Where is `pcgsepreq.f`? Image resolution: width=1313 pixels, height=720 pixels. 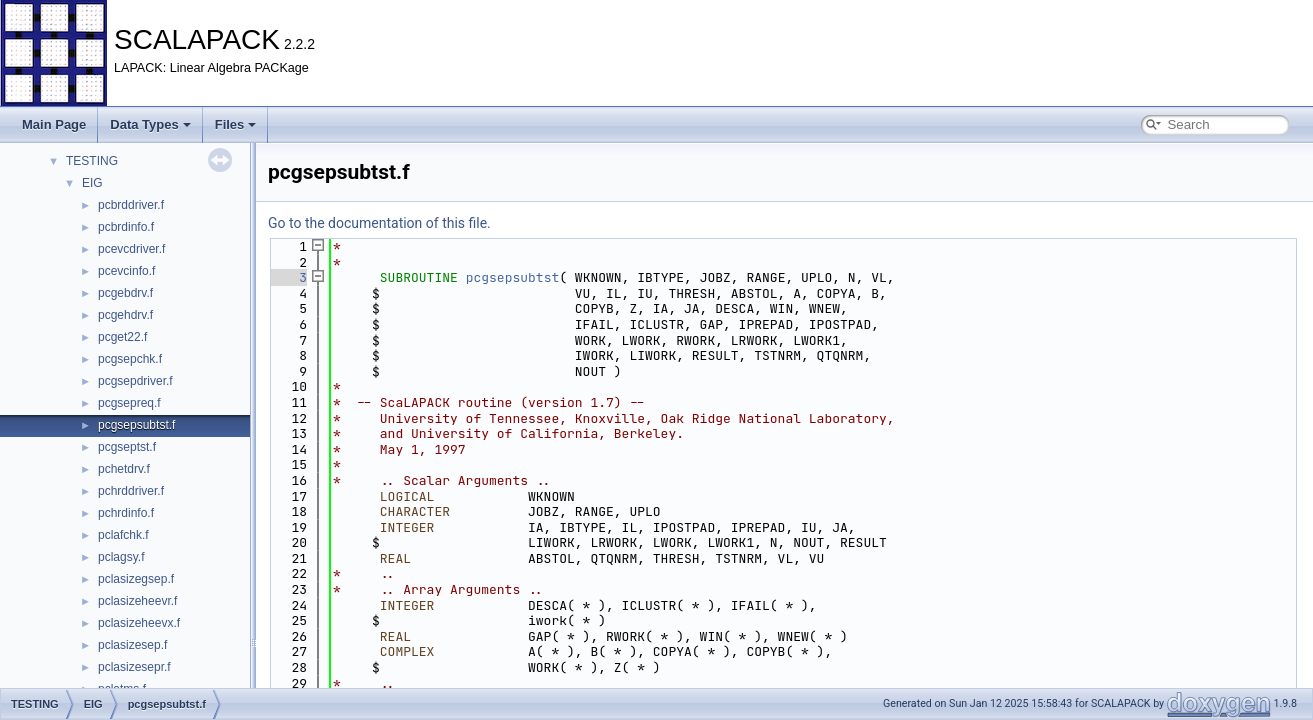 pcgsepreq.f is located at coordinates (129, 403).